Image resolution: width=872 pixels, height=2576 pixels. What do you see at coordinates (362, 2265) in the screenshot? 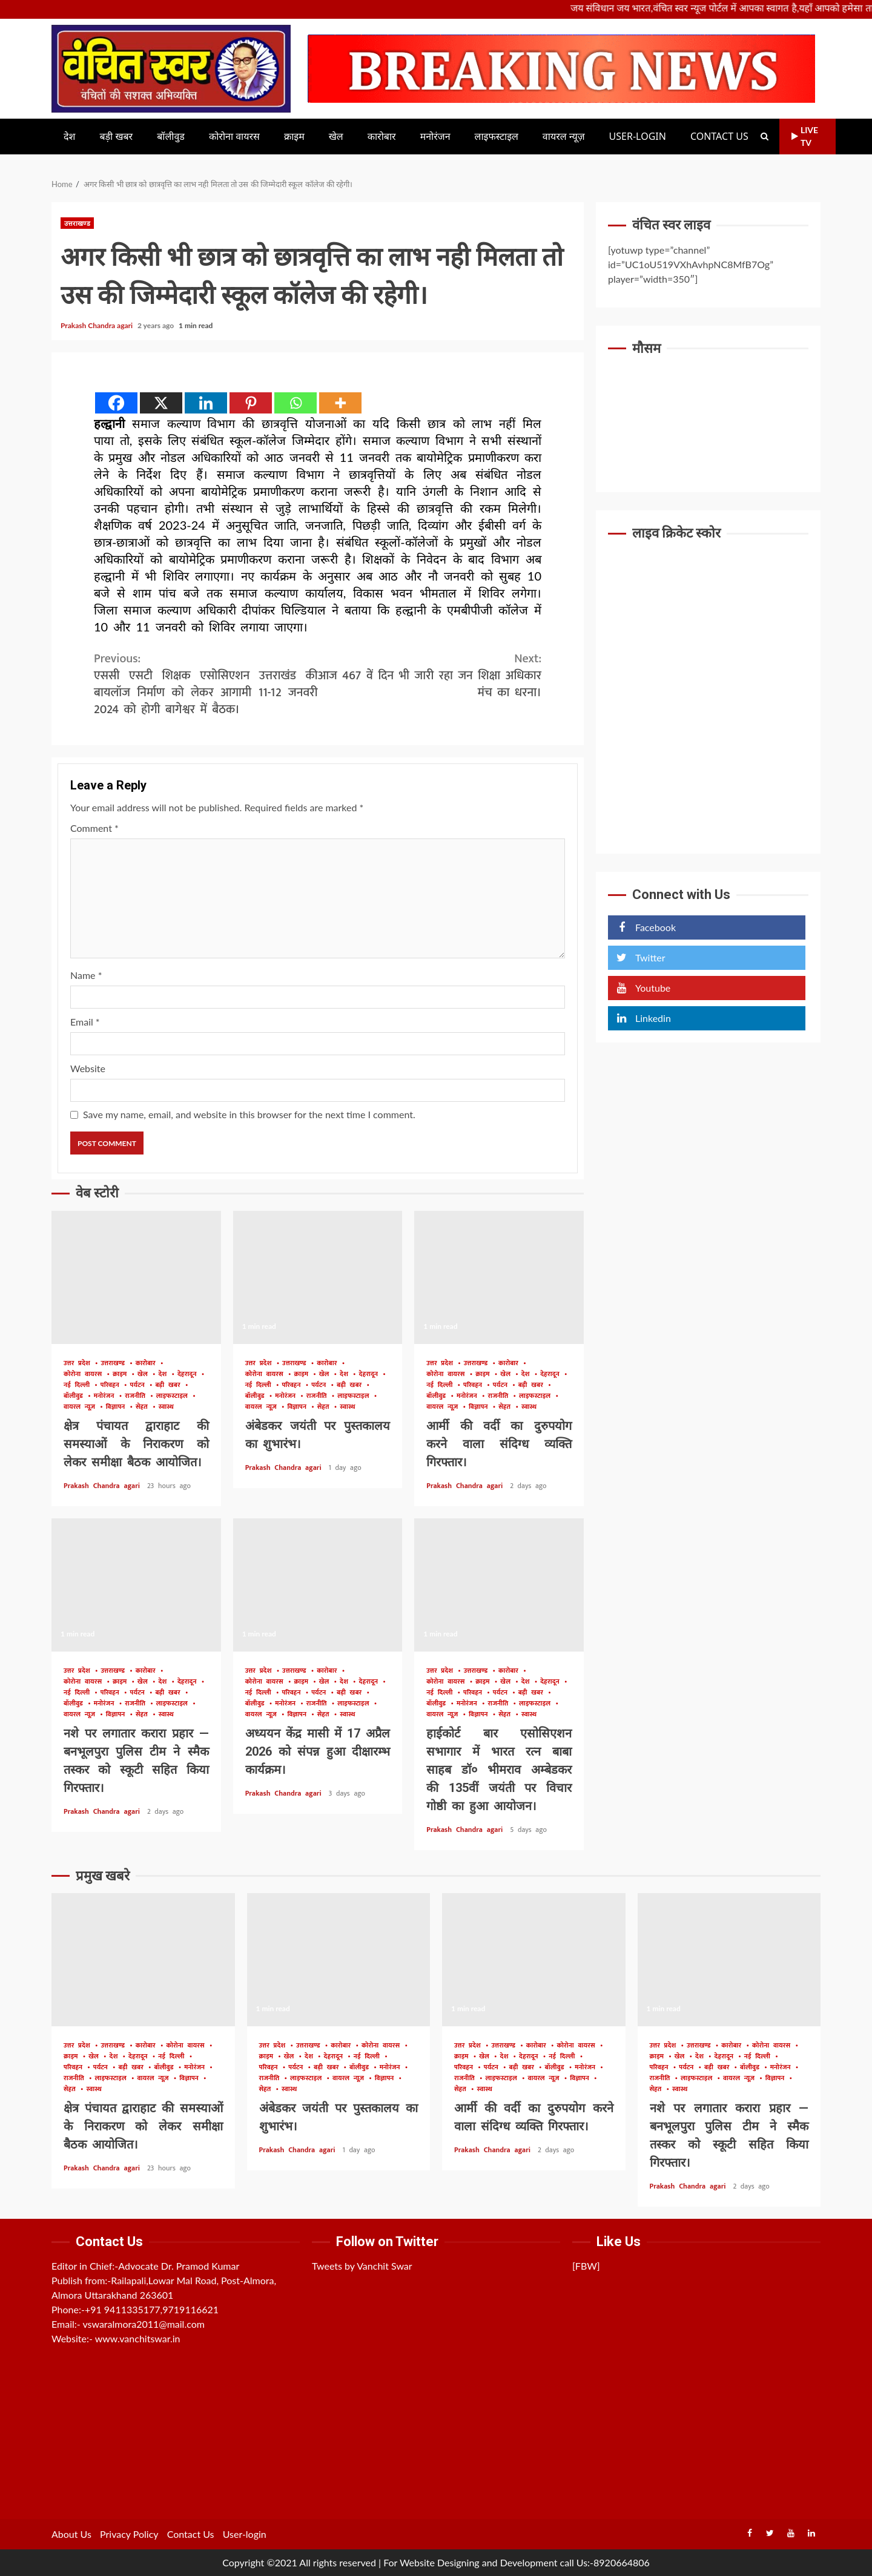
I see `Tweets by Vanchit Swar` at bounding box center [362, 2265].